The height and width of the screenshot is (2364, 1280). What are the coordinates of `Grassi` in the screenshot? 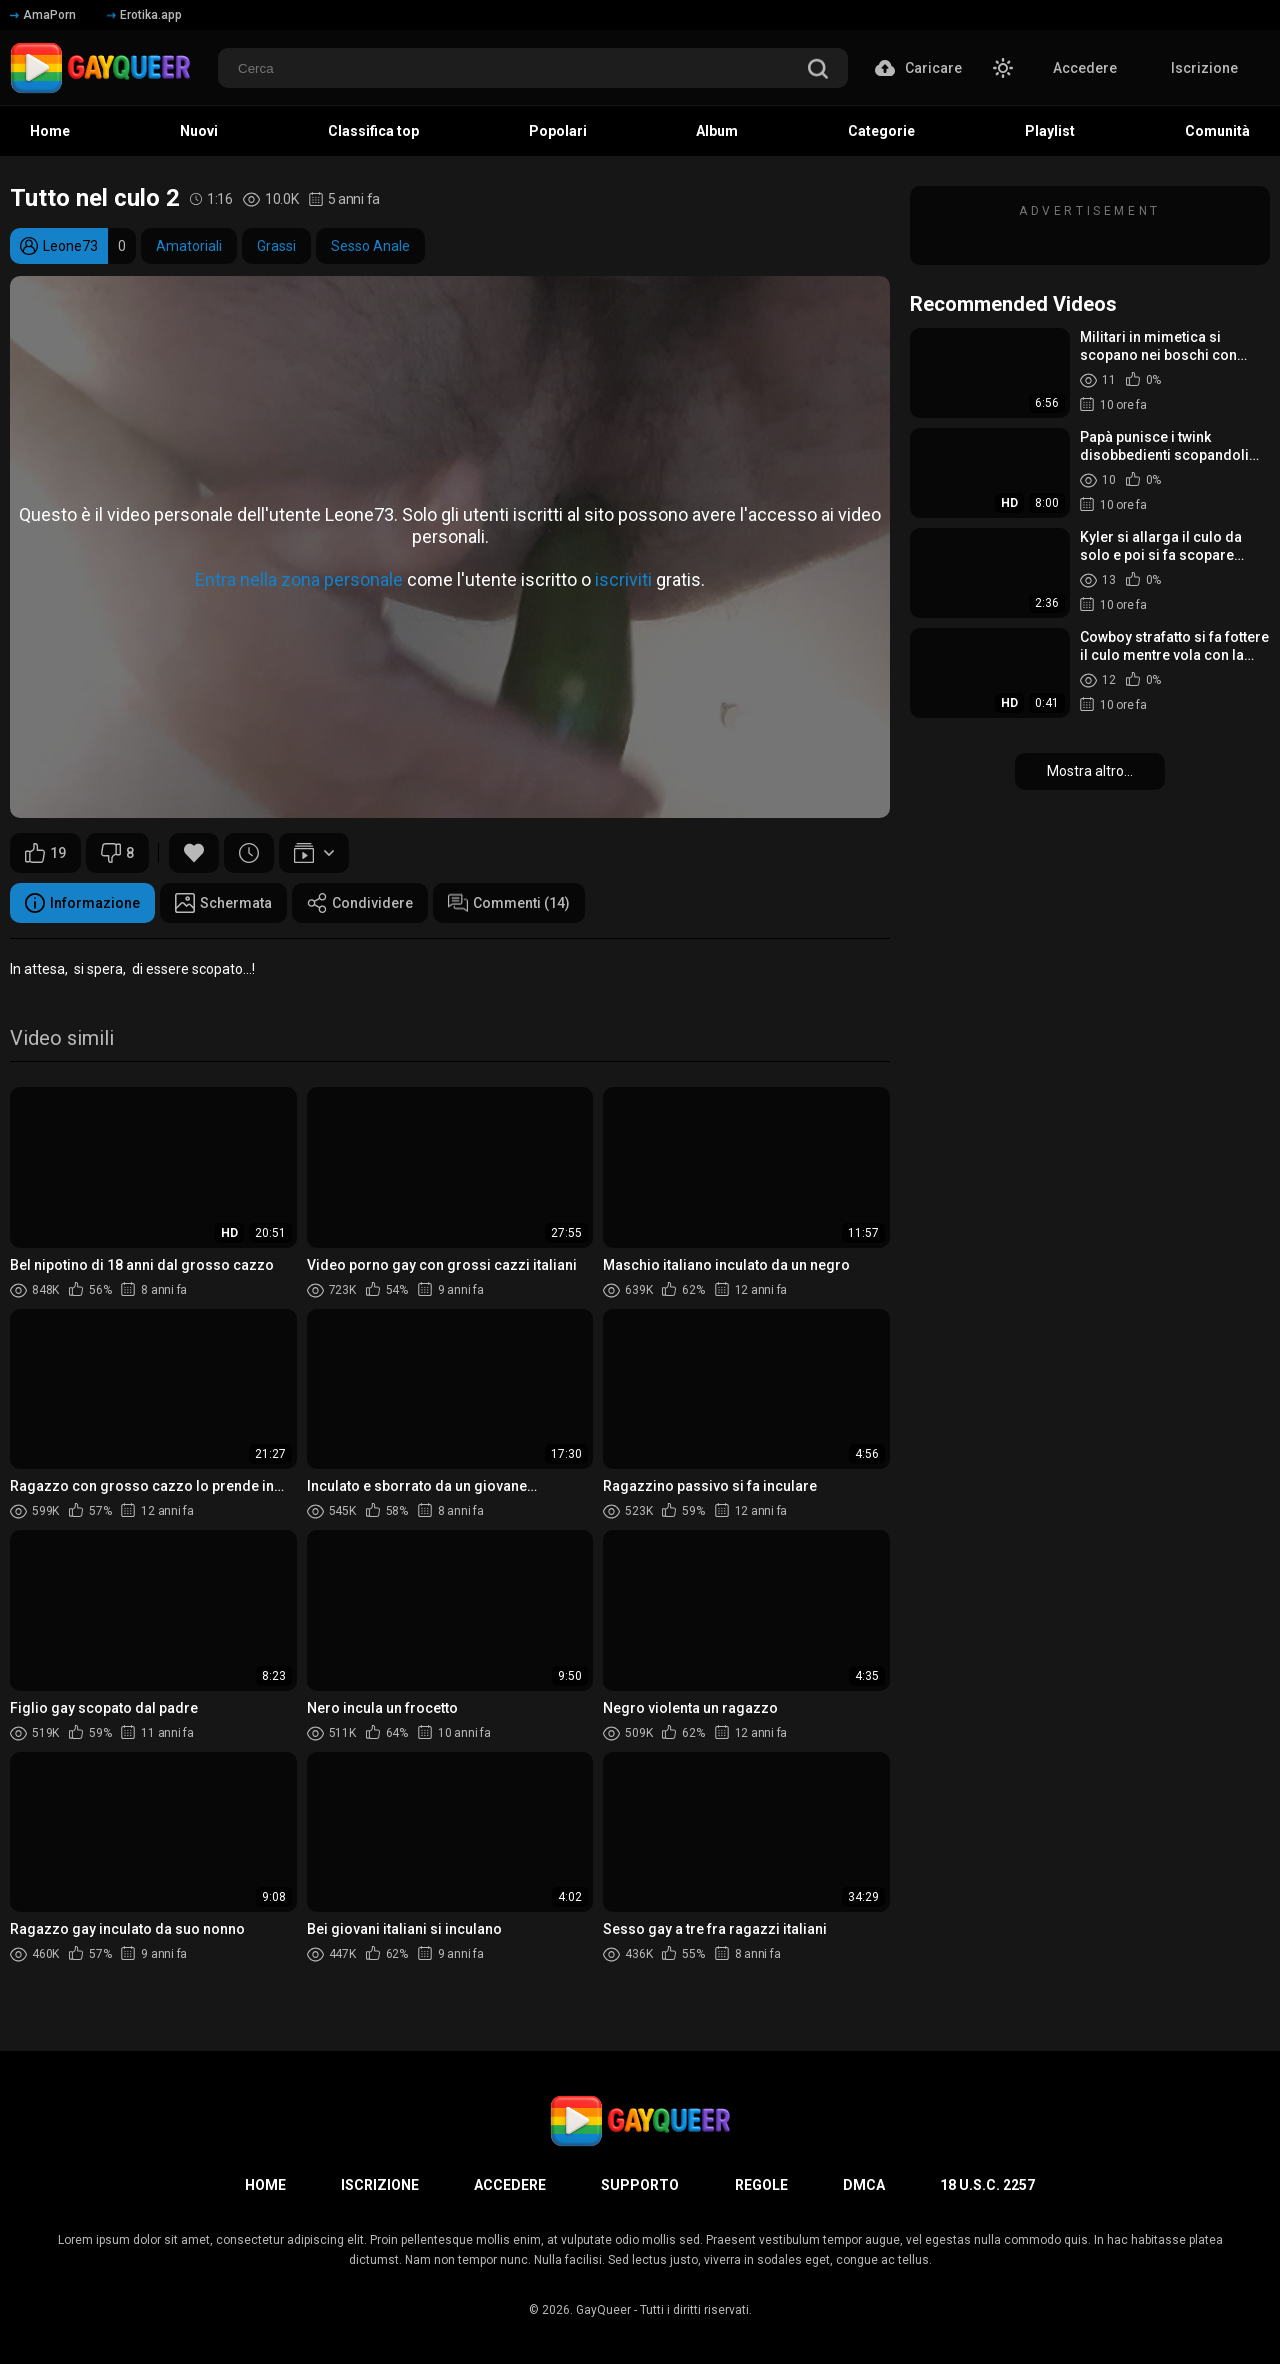 It's located at (276, 246).